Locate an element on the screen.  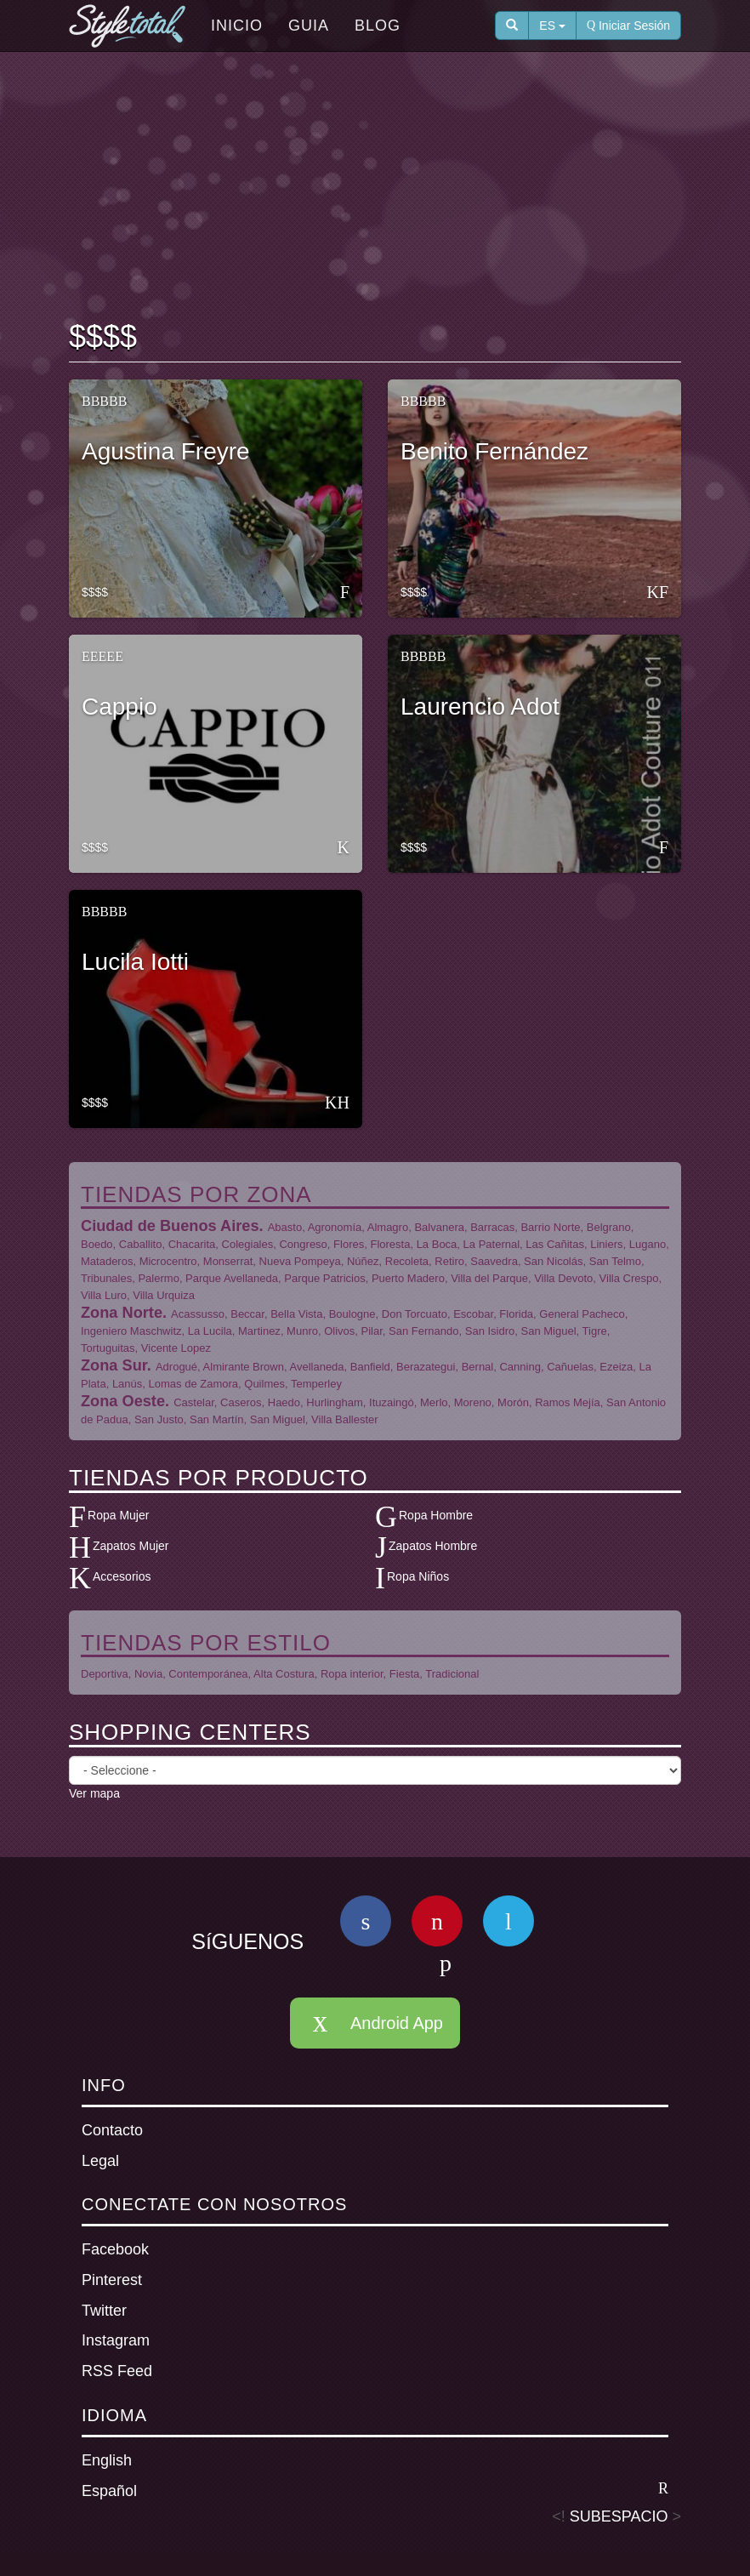
Quilmes is located at coordinates (264, 1383).